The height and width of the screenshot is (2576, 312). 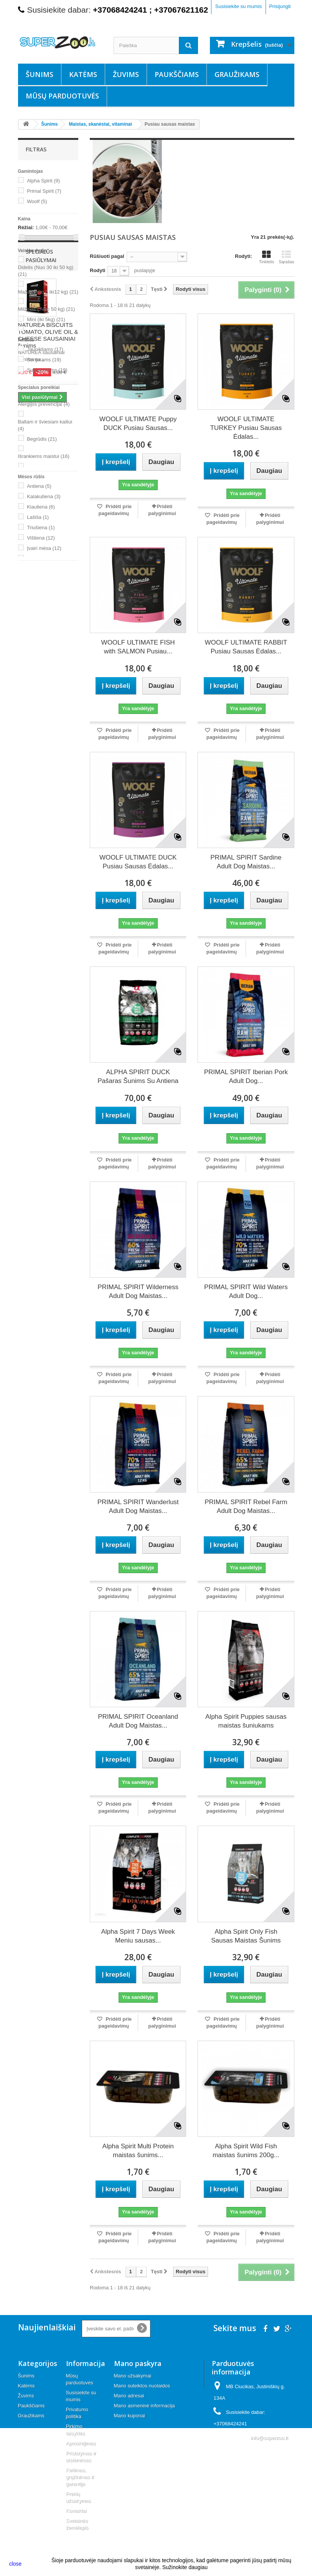 I want to click on PRIMAL SPIRIT Wilderness Adult Dog Maistas..., so click(x=137, y=1291).